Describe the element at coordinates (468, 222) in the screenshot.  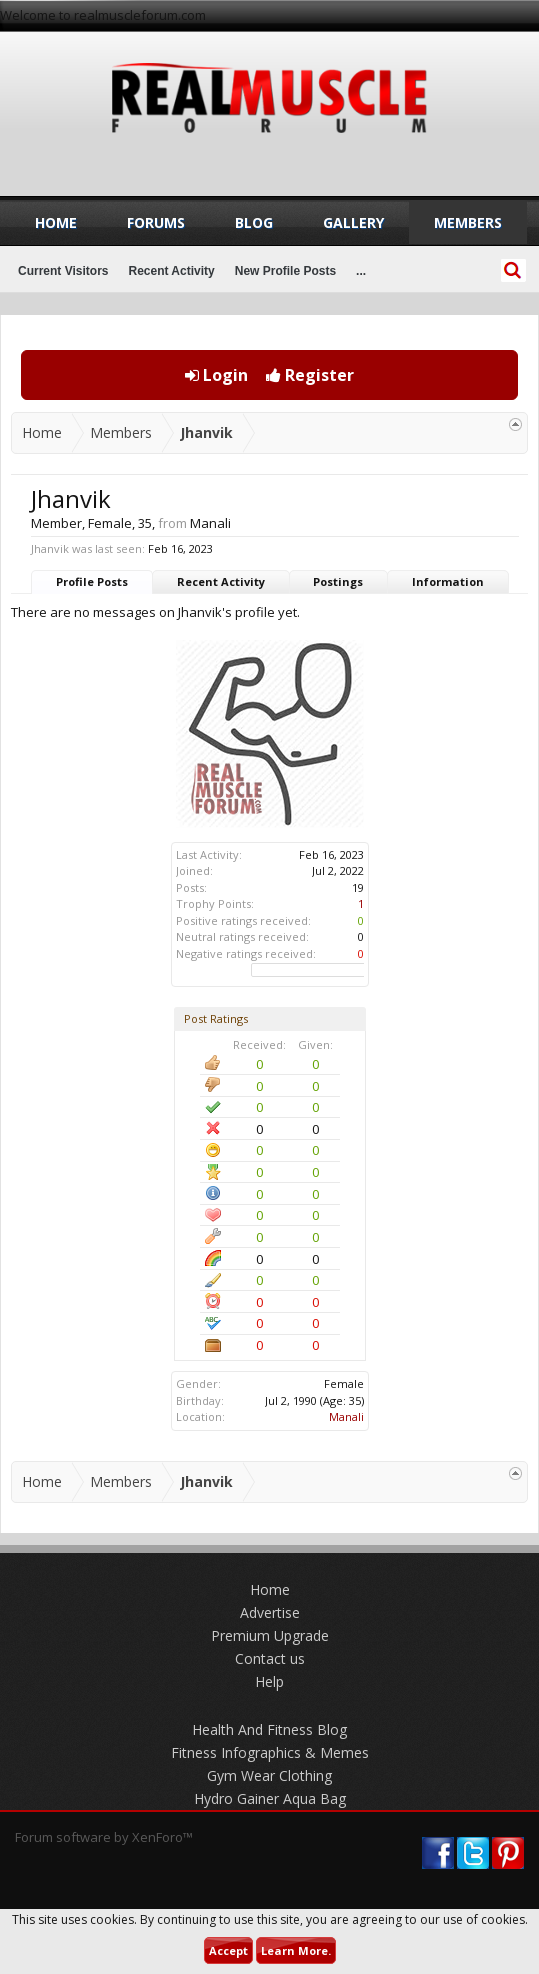
I see `Members` at that location.